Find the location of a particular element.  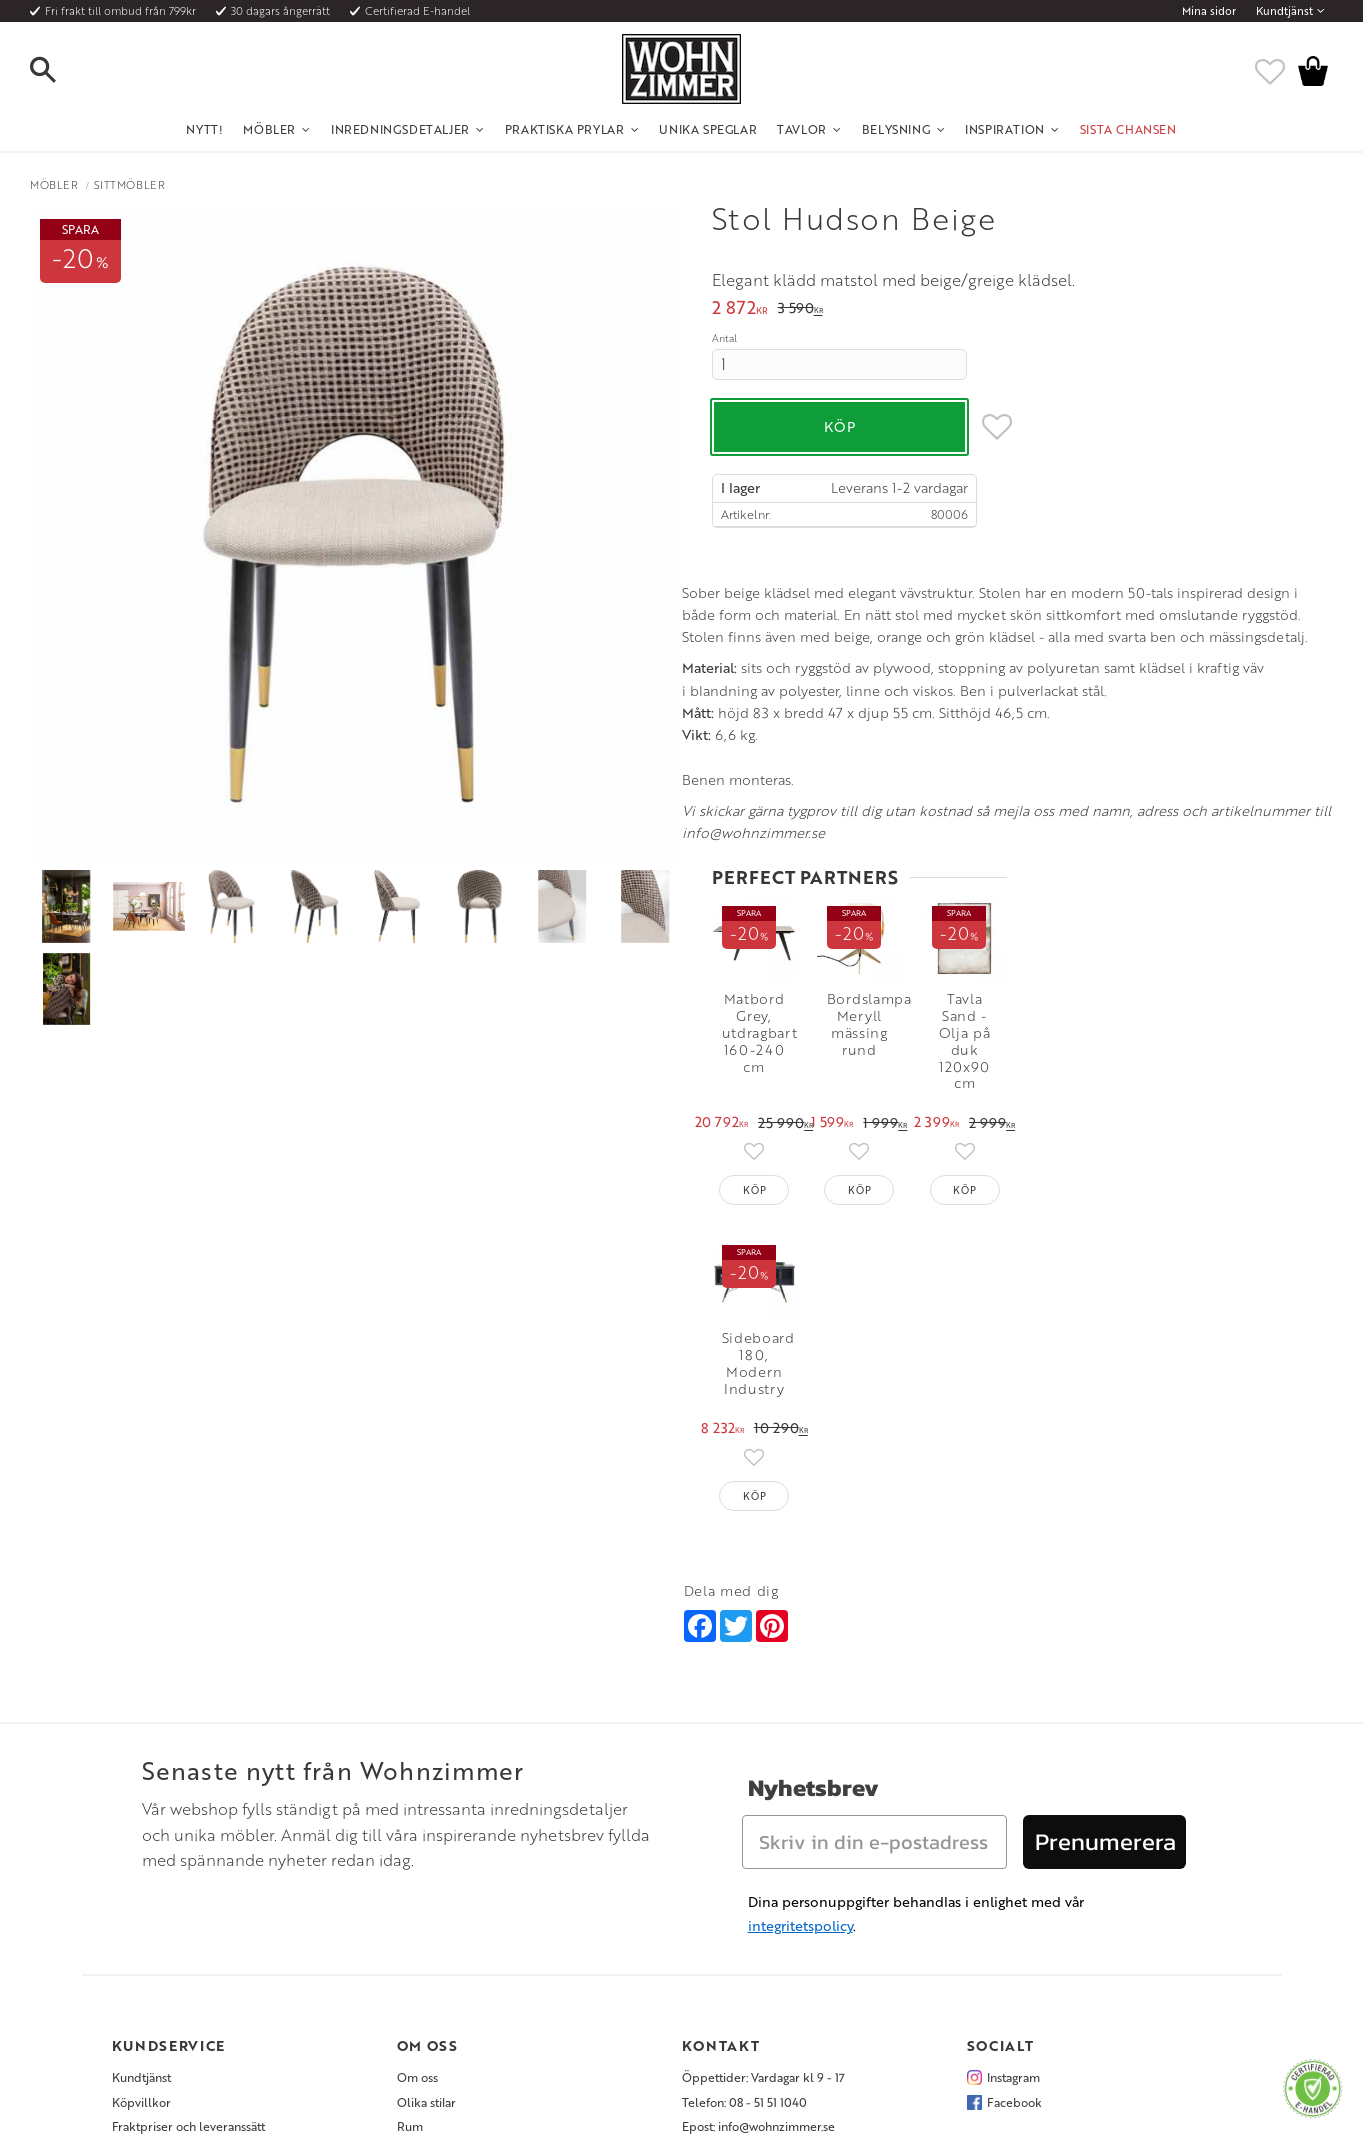

integritetspolicy is located at coordinates (800, 1707).